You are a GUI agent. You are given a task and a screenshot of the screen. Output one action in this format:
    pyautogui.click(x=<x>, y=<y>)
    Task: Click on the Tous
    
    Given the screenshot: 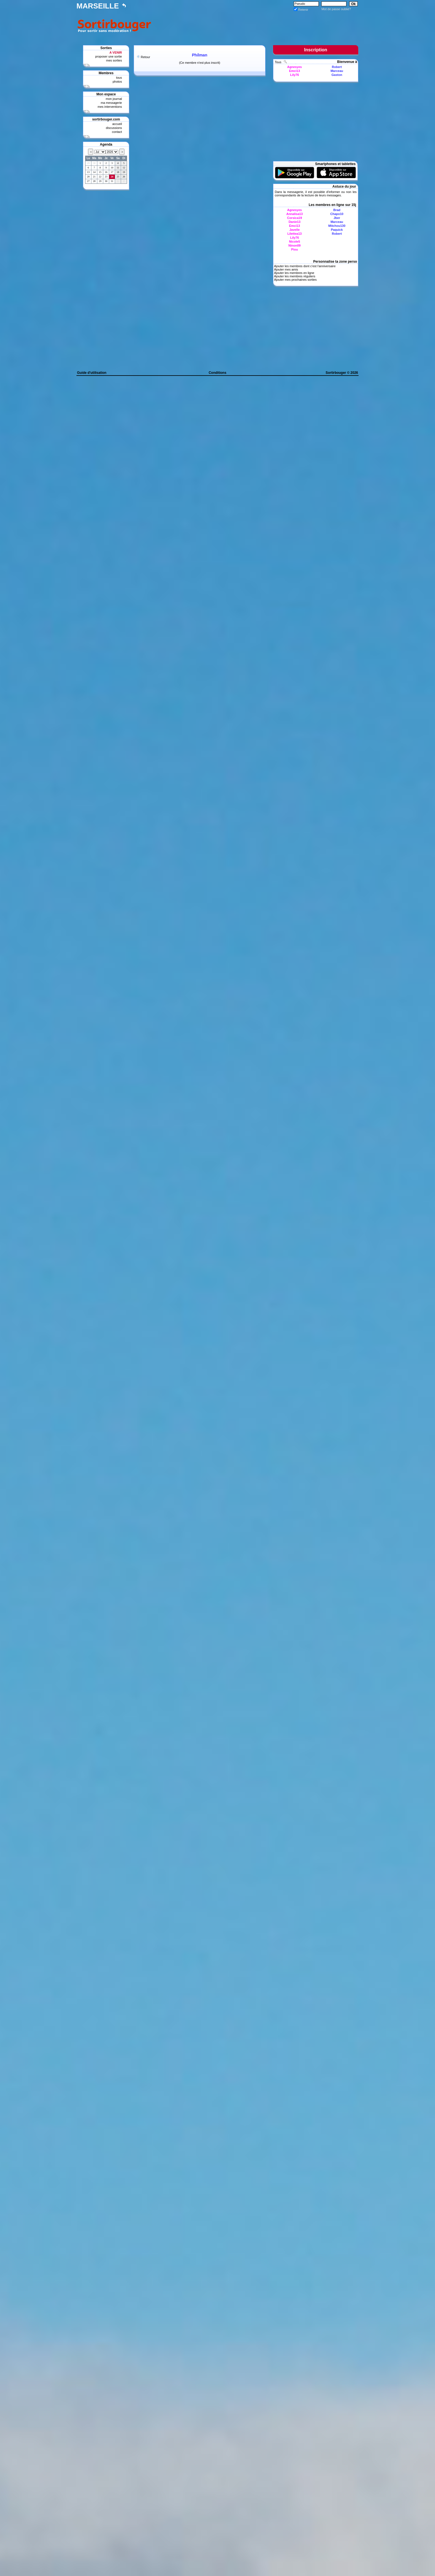 What is the action you would take?
    pyautogui.click(x=278, y=62)
    